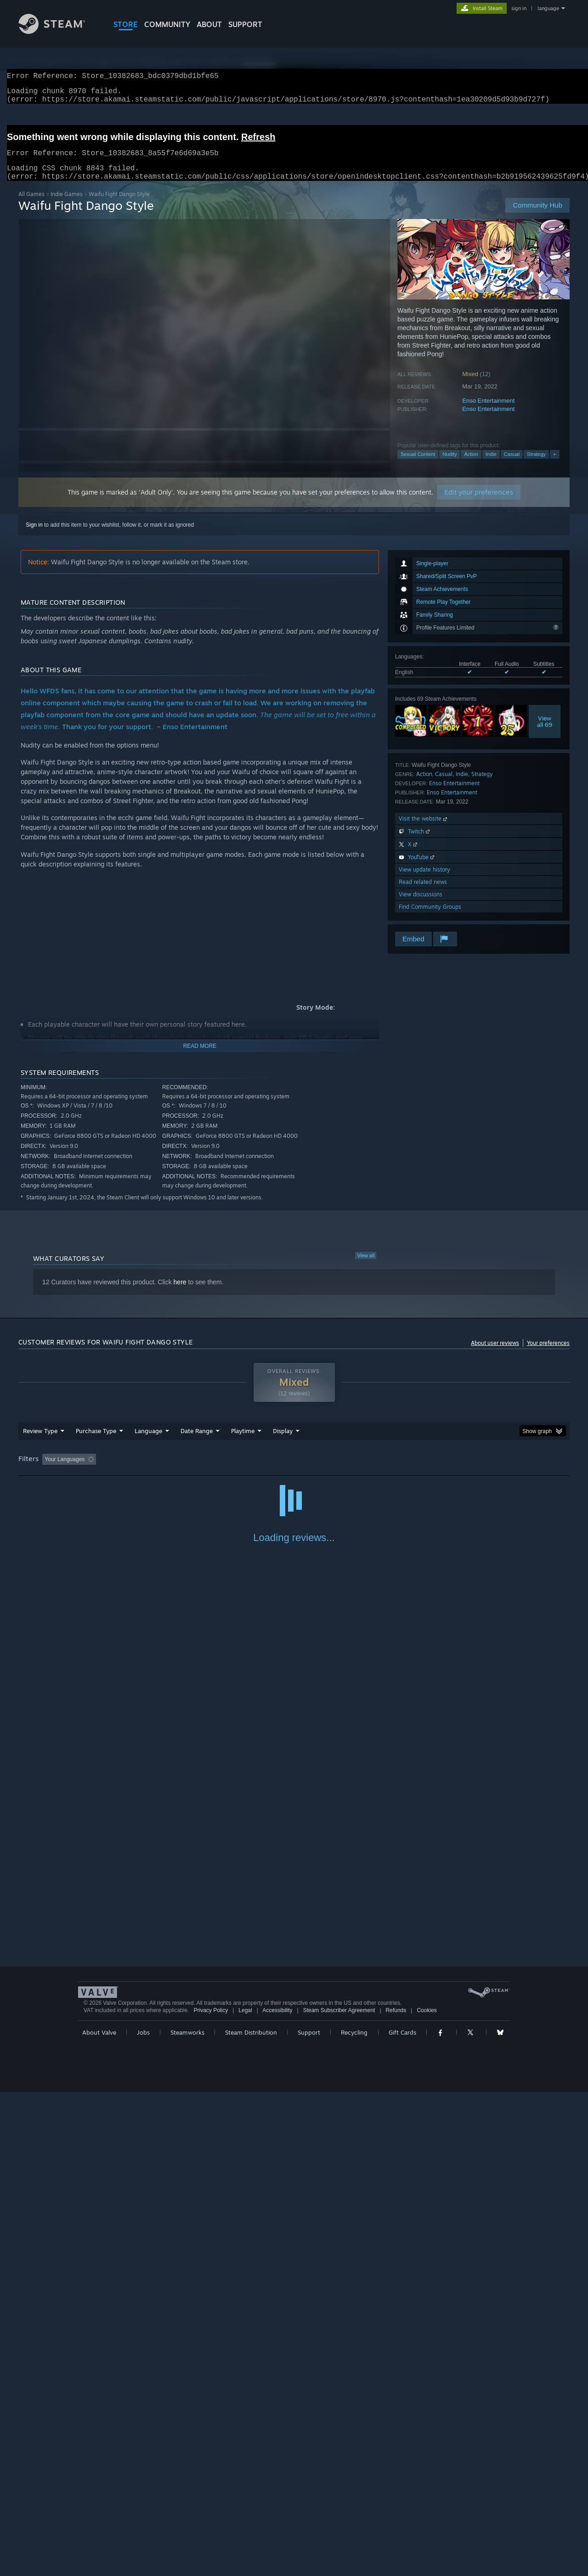  What do you see at coordinates (309, 2516) in the screenshot?
I see `Support` at bounding box center [309, 2516].